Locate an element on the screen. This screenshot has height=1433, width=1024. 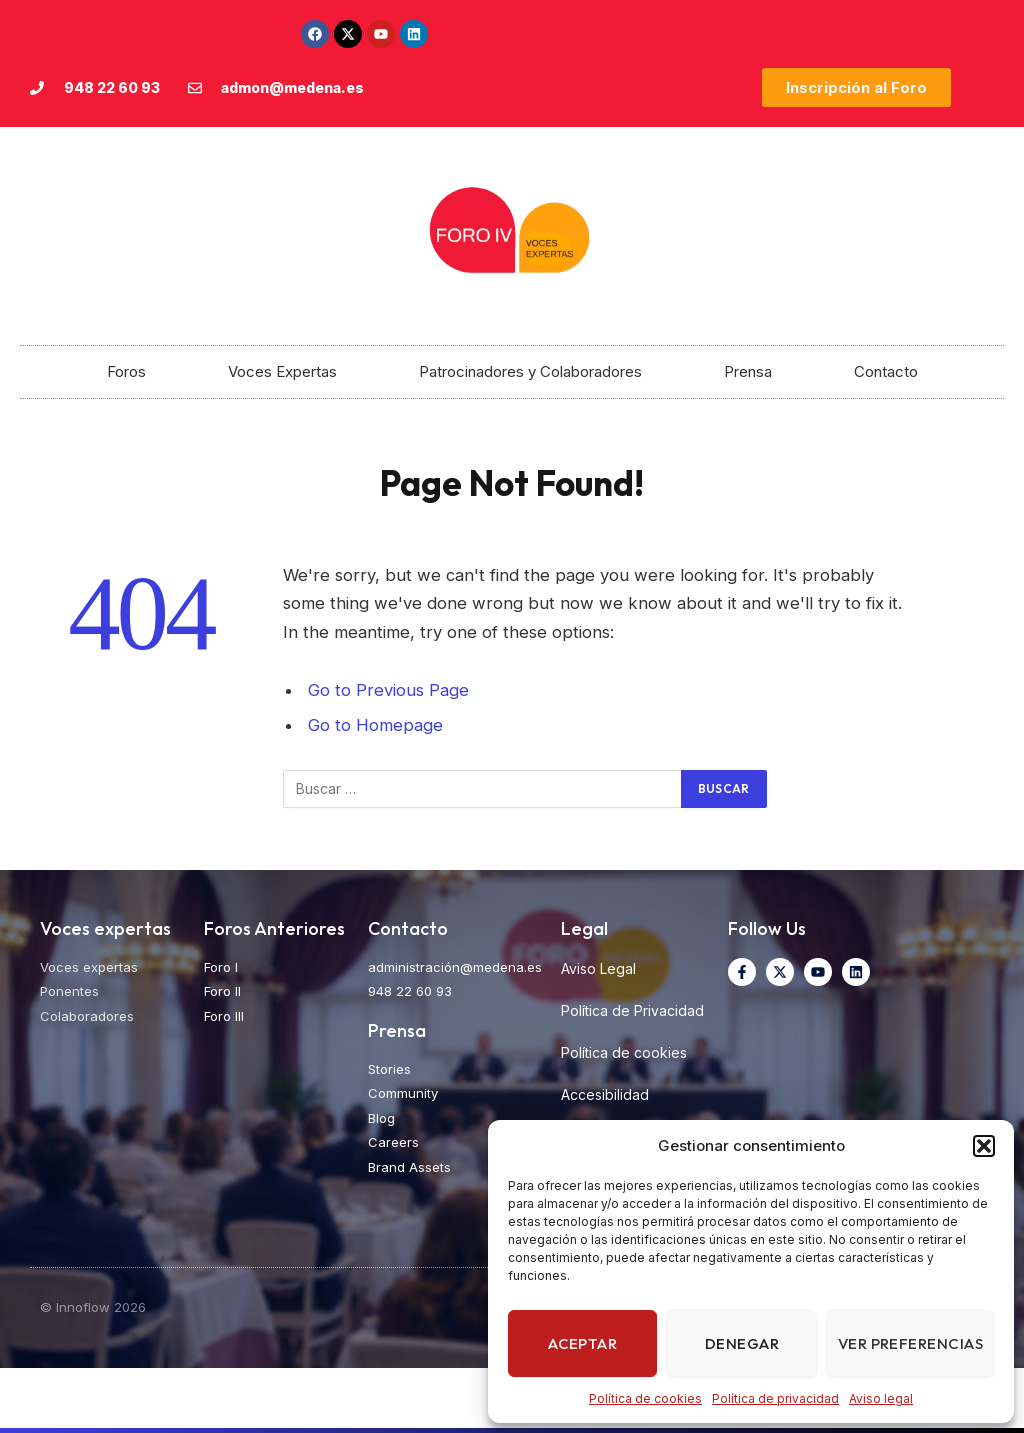
Go to Homepage is located at coordinates (375, 725).